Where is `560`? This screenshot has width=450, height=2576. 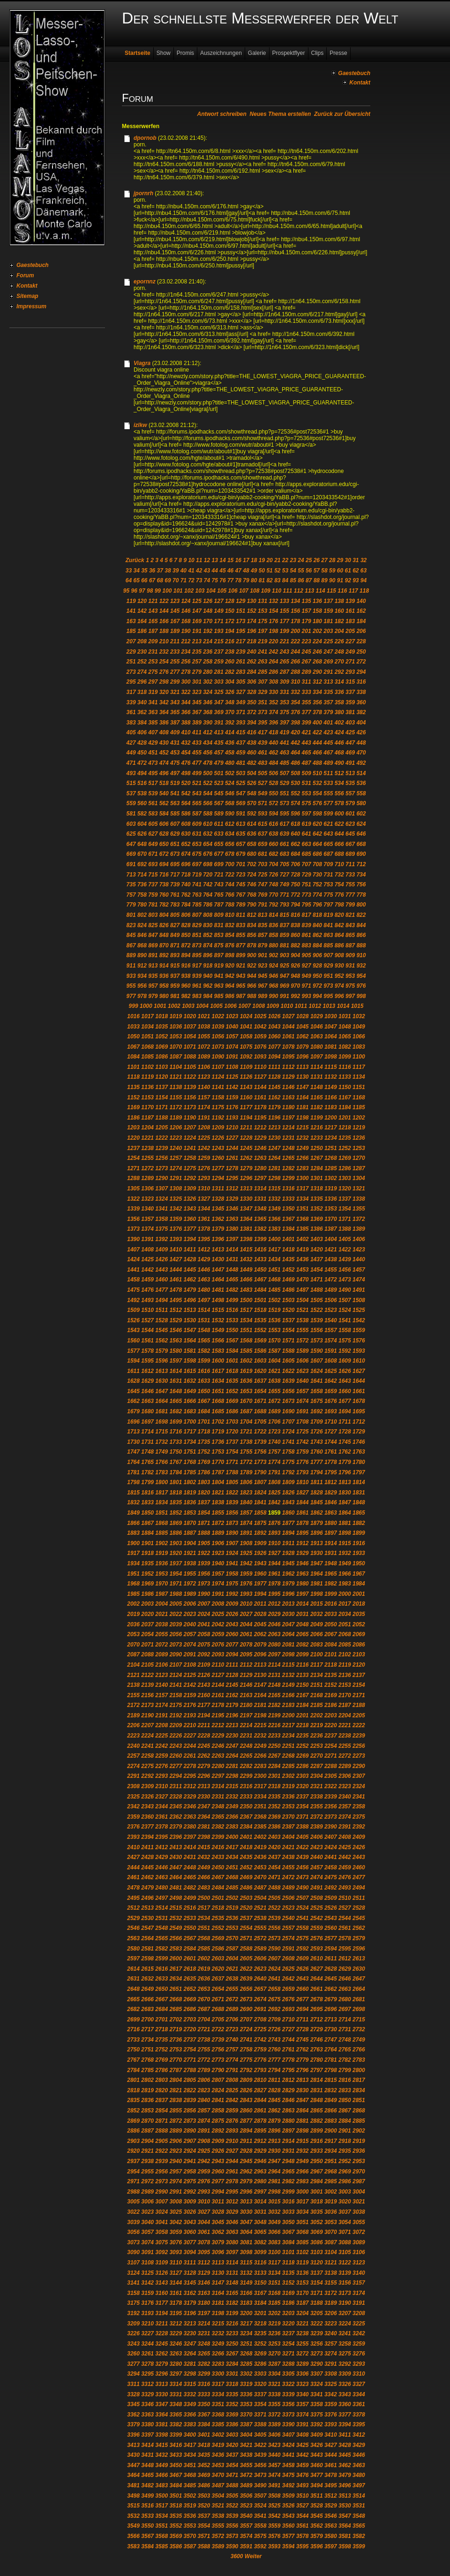 560 is located at coordinates (142, 803).